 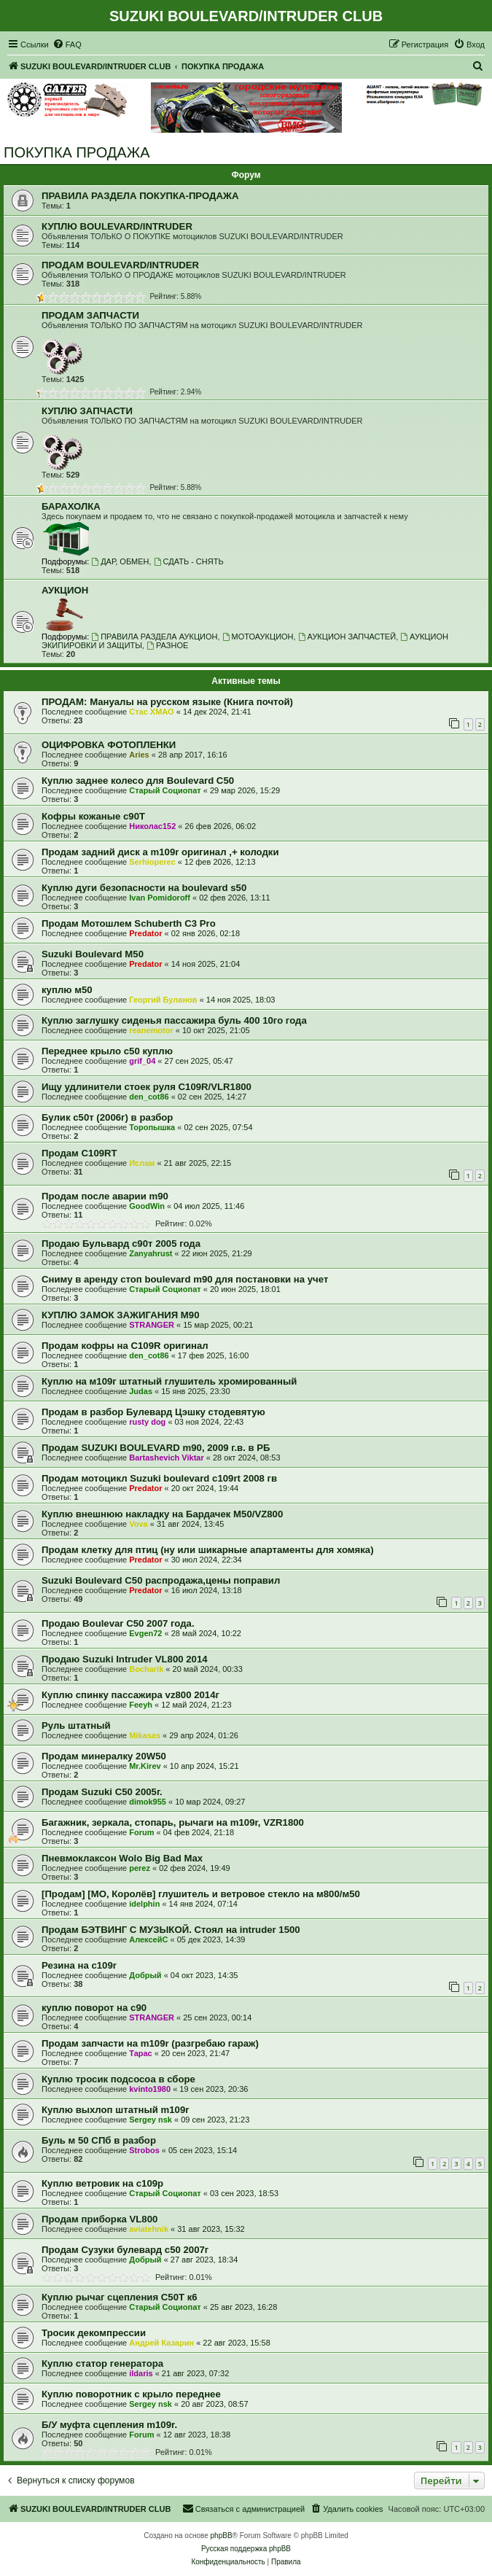 What do you see at coordinates (99, 2140) in the screenshot?
I see `Буль м 50 СПб в разбор` at bounding box center [99, 2140].